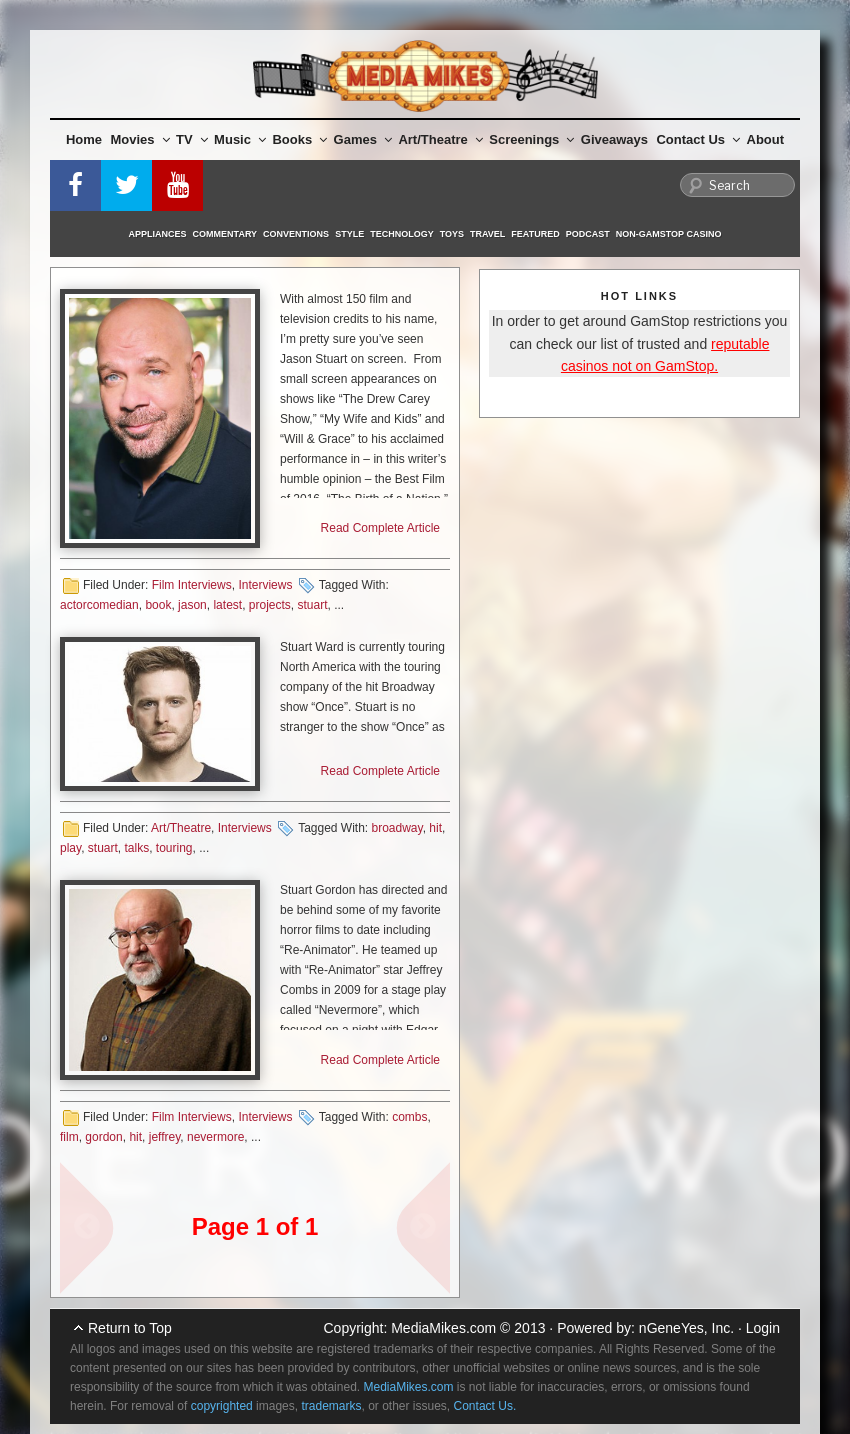 The width and height of the screenshot is (850, 1434). I want to click on Travel, so click(487, 234).